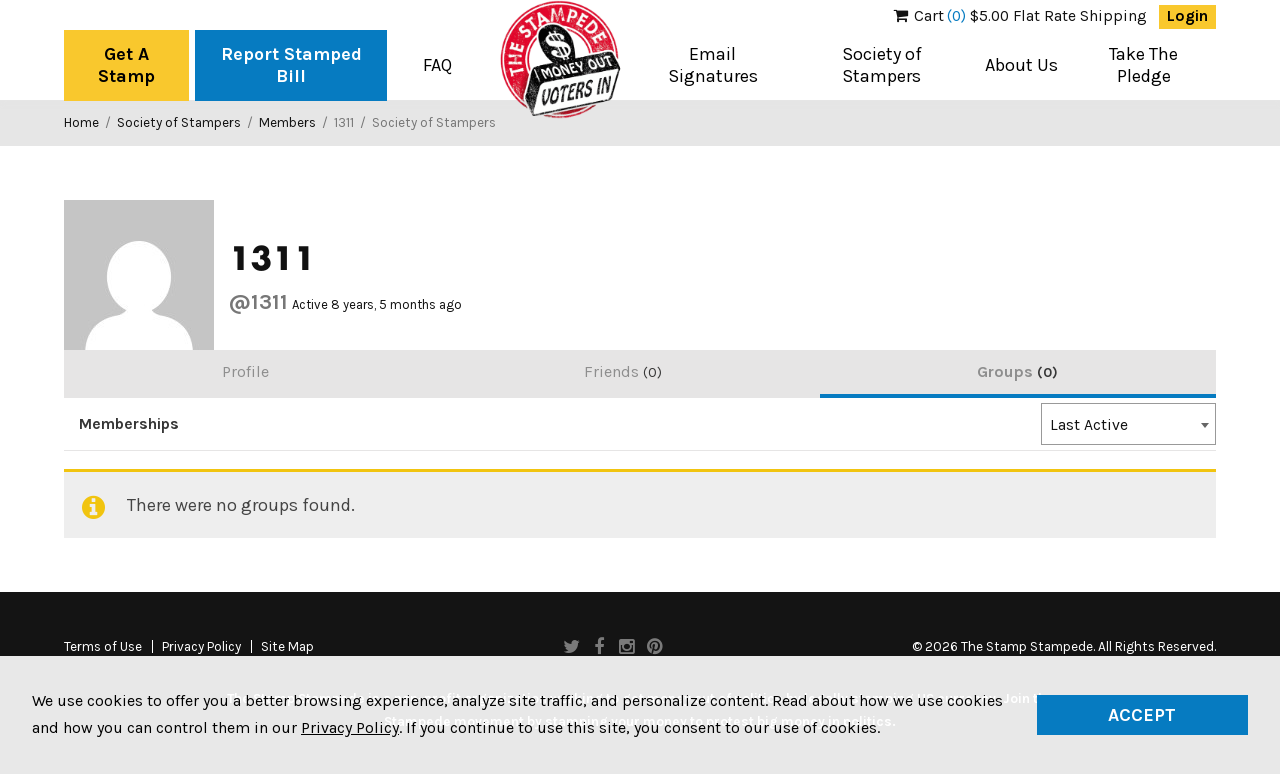 This screenshot has width=1280, height=774. What do you see at coordinates (1187, 16) in the screenshot?
I see `Login` at bounding box center [1187, 16].